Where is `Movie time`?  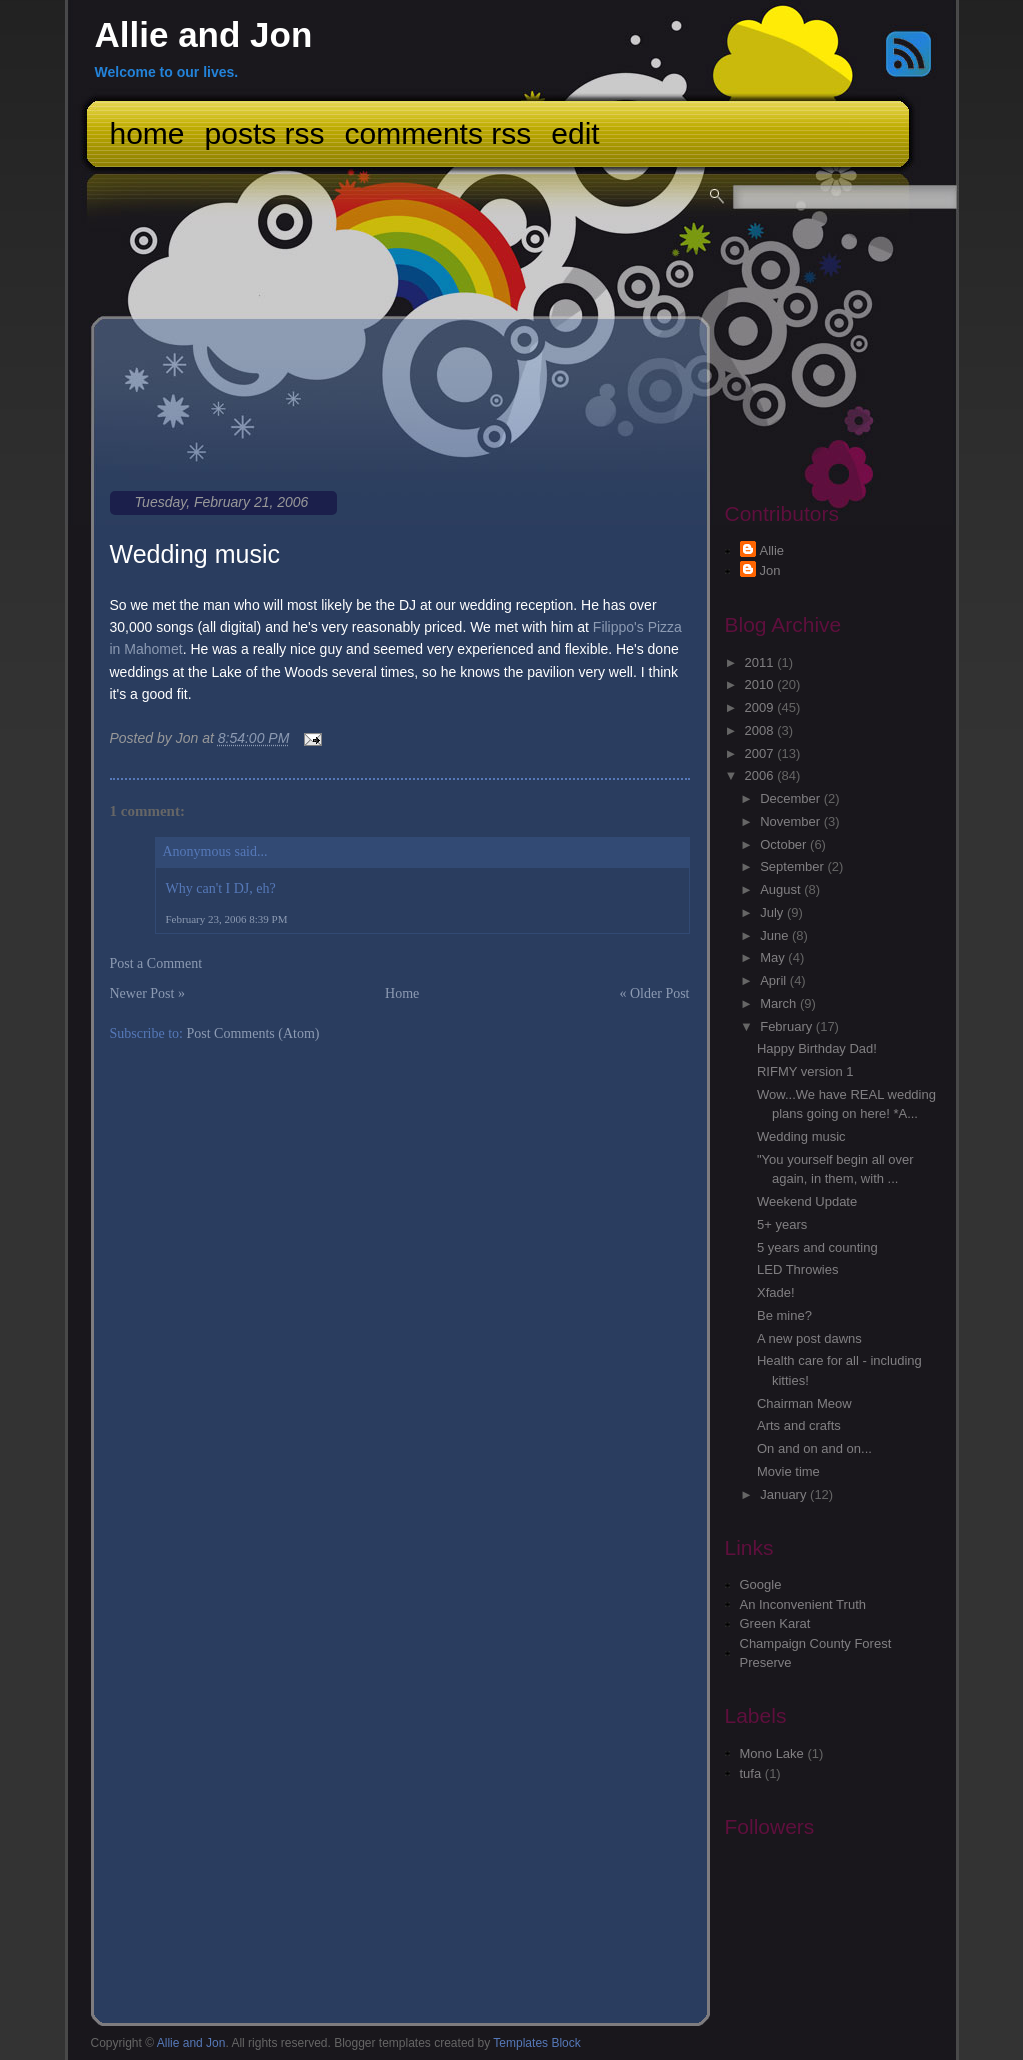
Movie time is located at coordinates (788, 1471).